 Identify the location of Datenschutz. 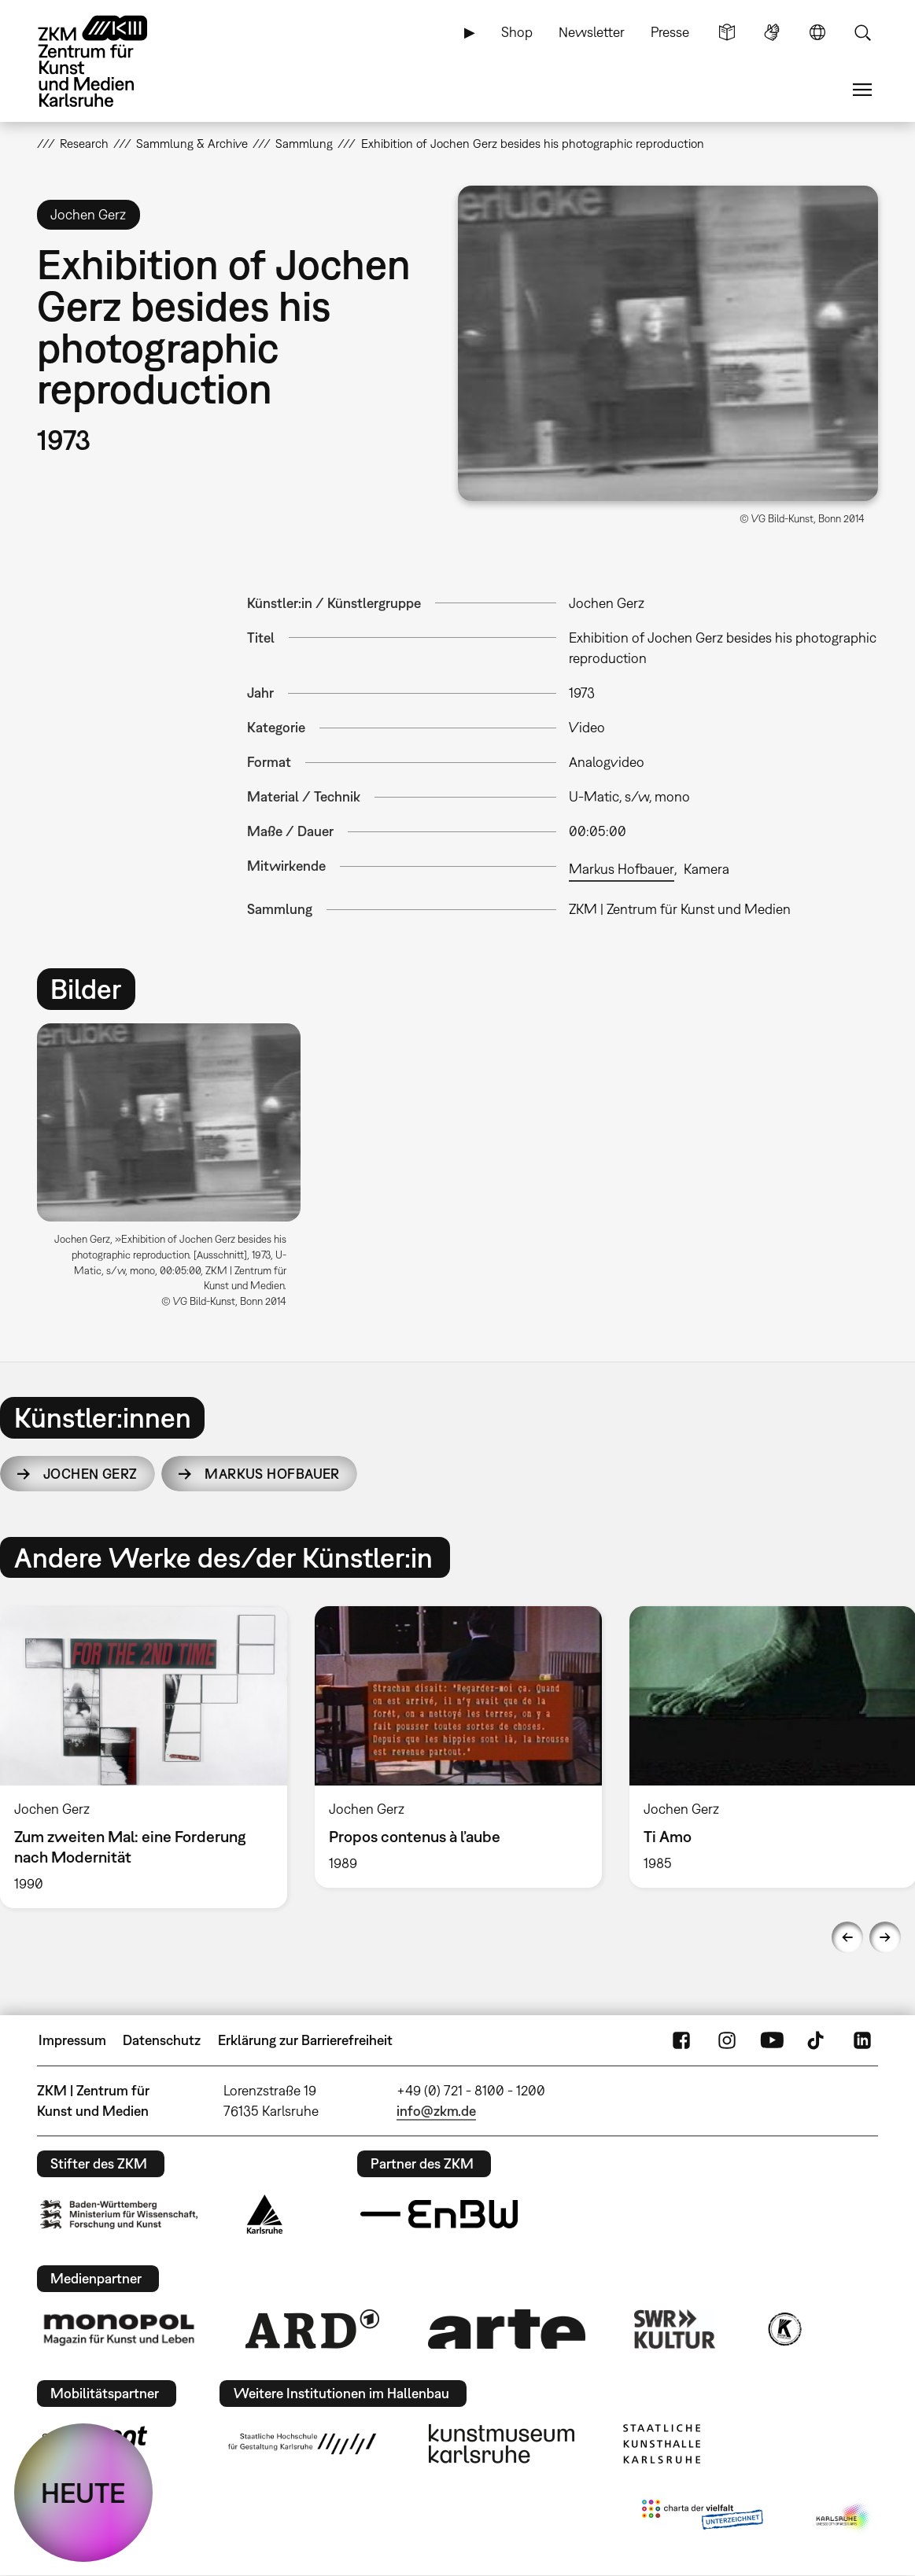
(162, 2040).